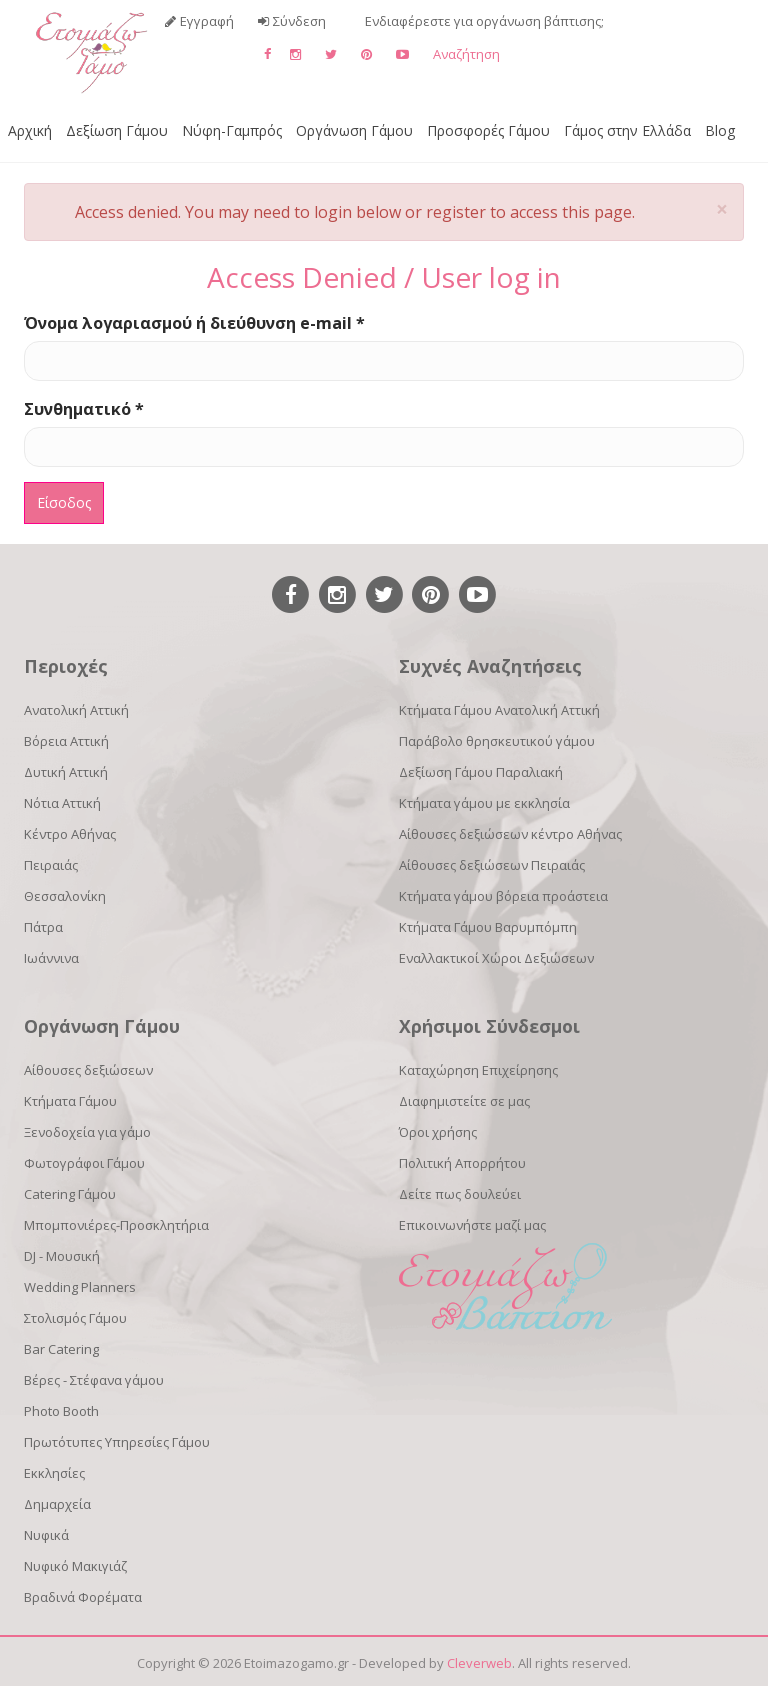 Image resolution: width=768 pixels, height=1688 pixels. Describe the element at coordinates (70, 1194) in the screenshot. I see `Catering Γάμου` at that location.